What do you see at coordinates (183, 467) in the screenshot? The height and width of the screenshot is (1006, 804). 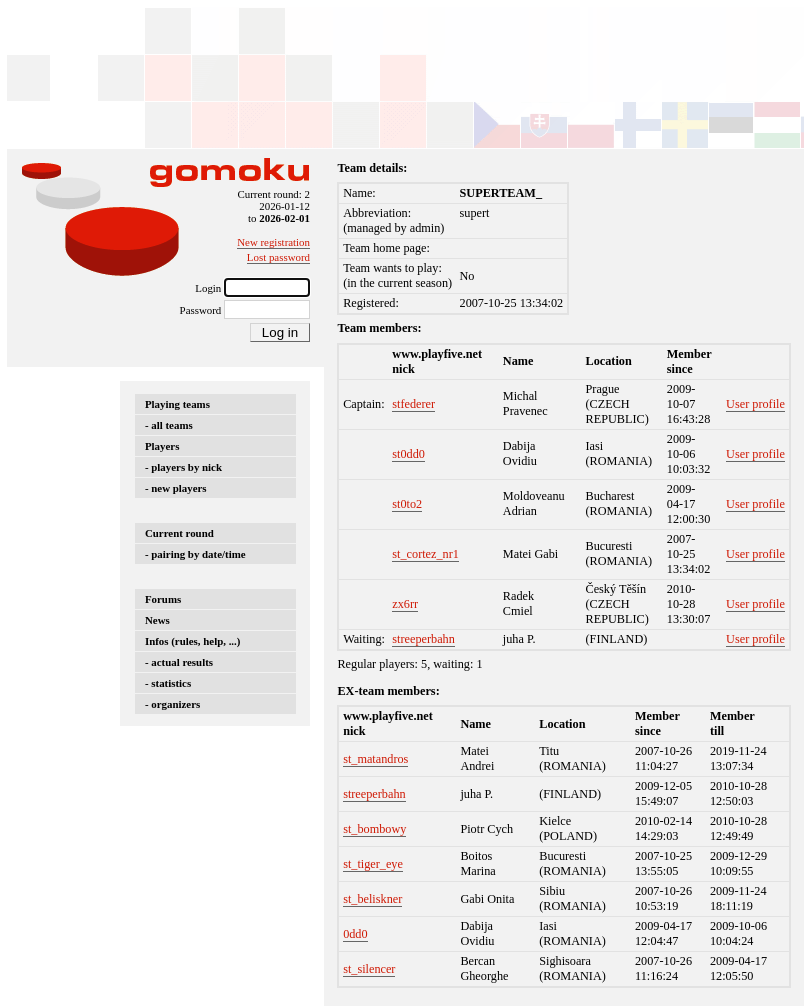 I see `- players by nick` at bounding box center [183, 467].